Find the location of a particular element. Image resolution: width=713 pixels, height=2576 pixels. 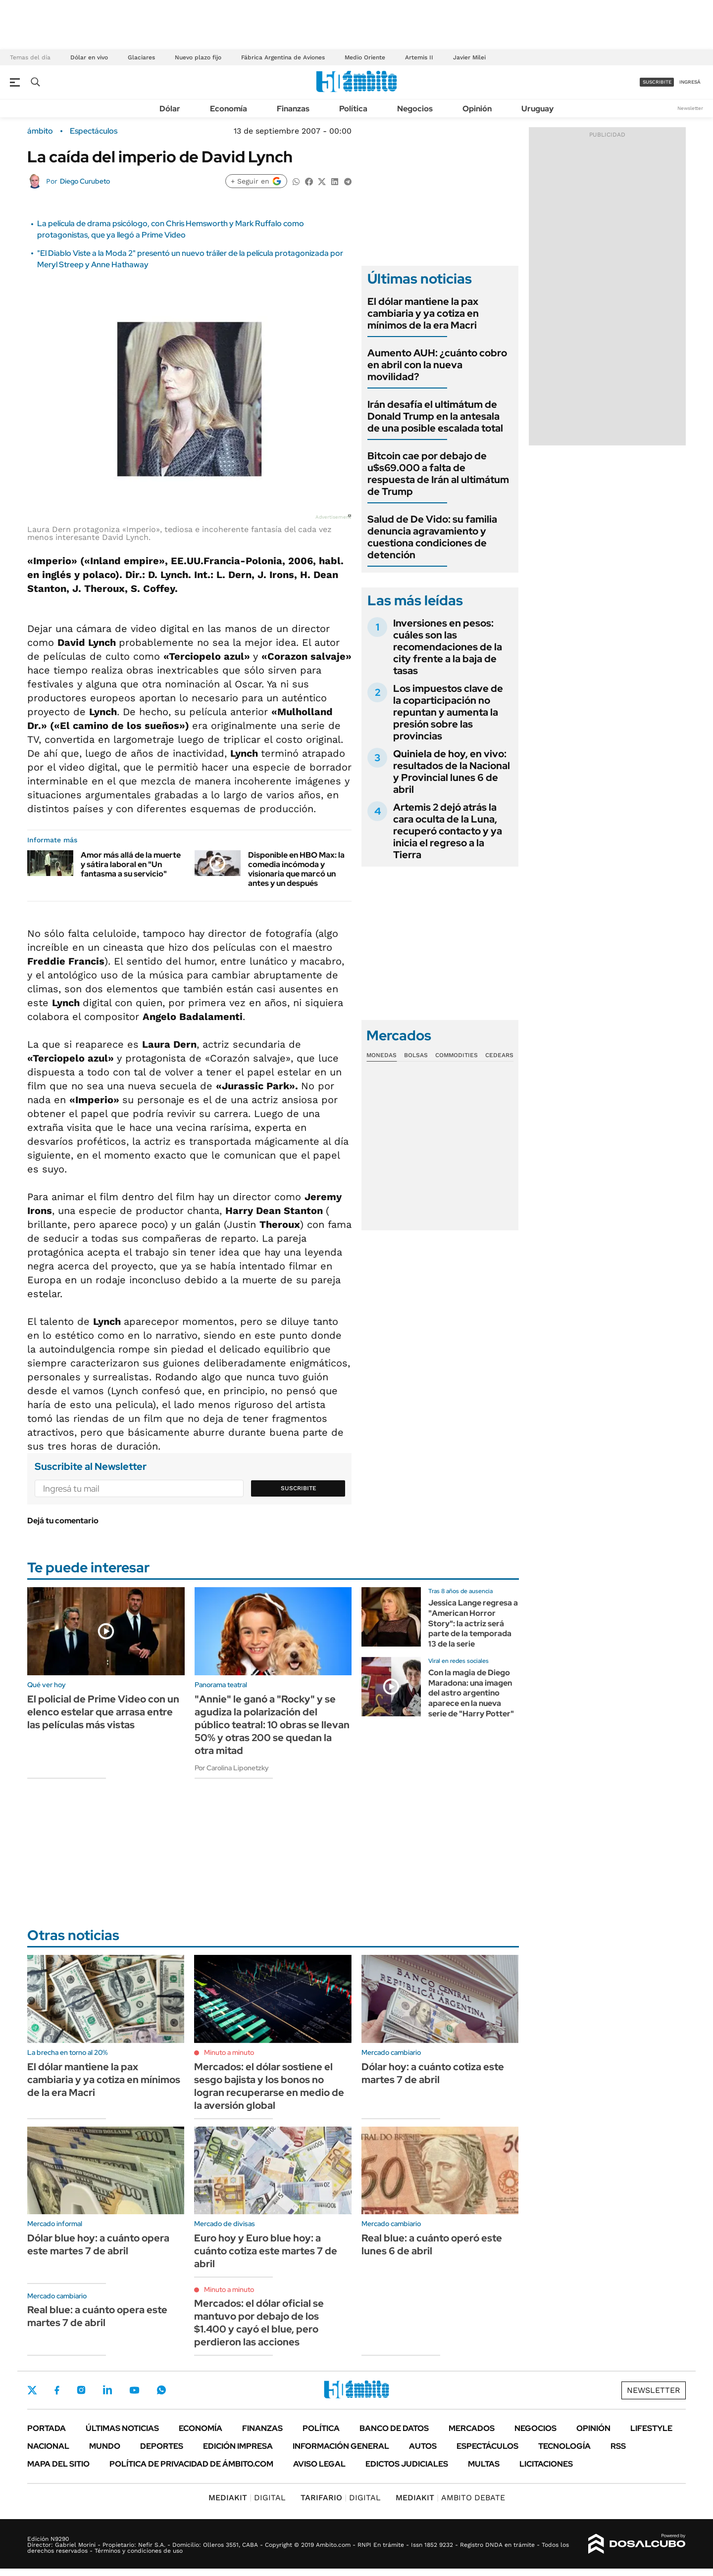

El dólar mantiene la pax cambiaria y ya cotiza en mínimos de la era Macri is located at coordinates (423, 313).